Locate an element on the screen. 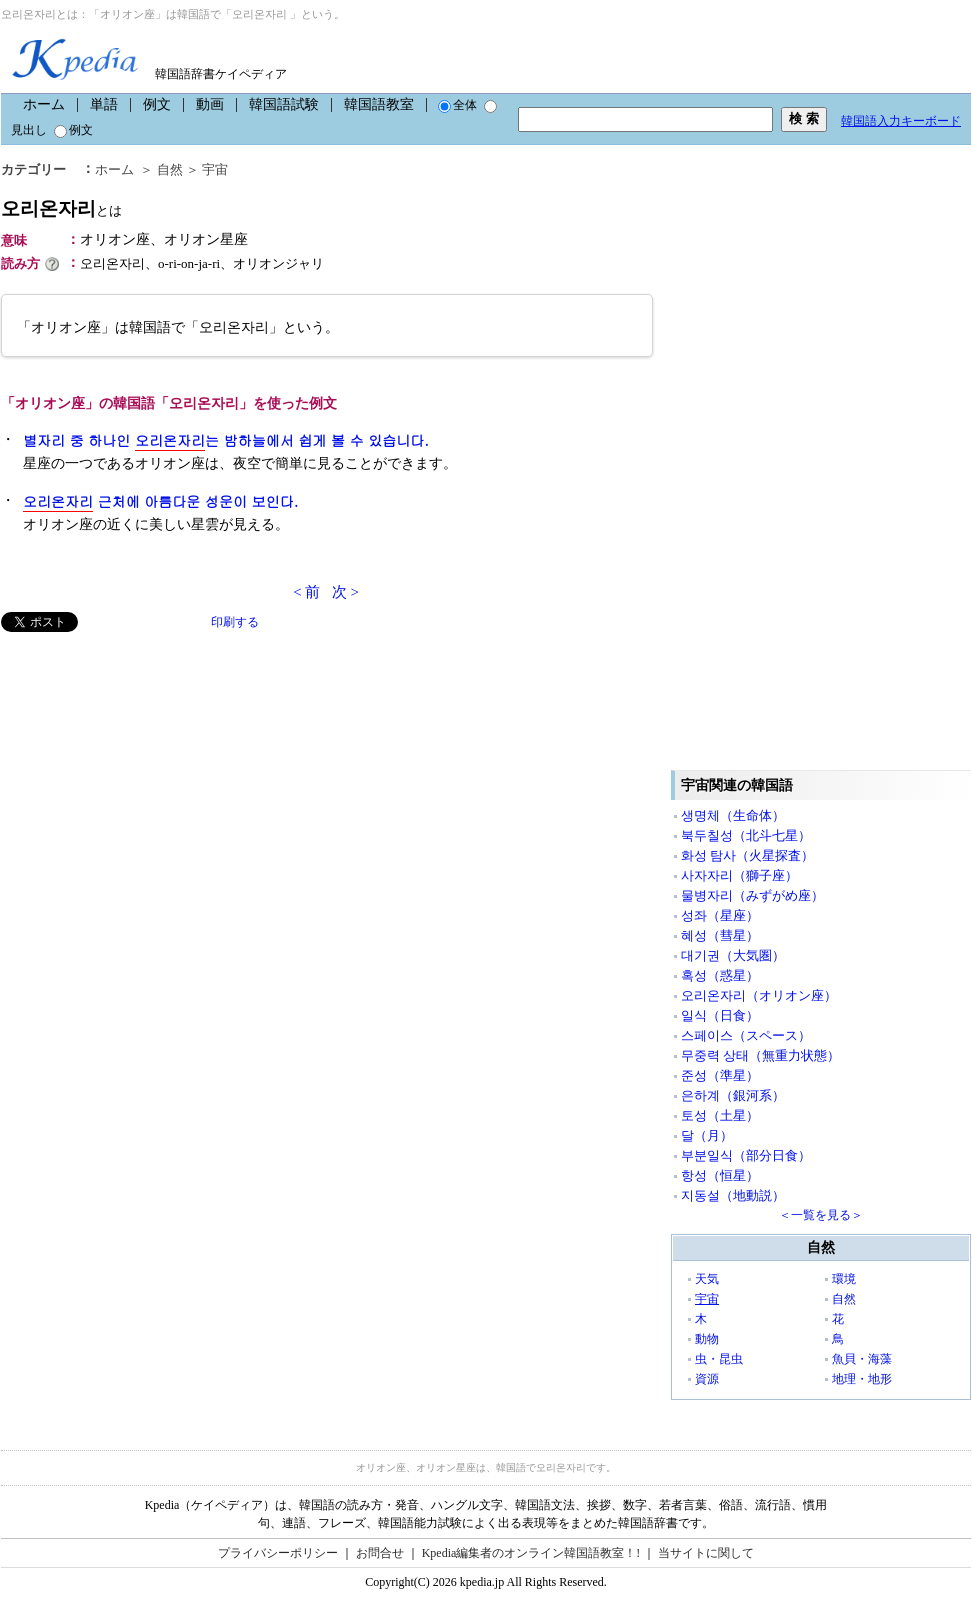 Image resolution: width=972 pixels, height=1601 pixels. 대기권（大気圏） is located at coordinates (733, 955).